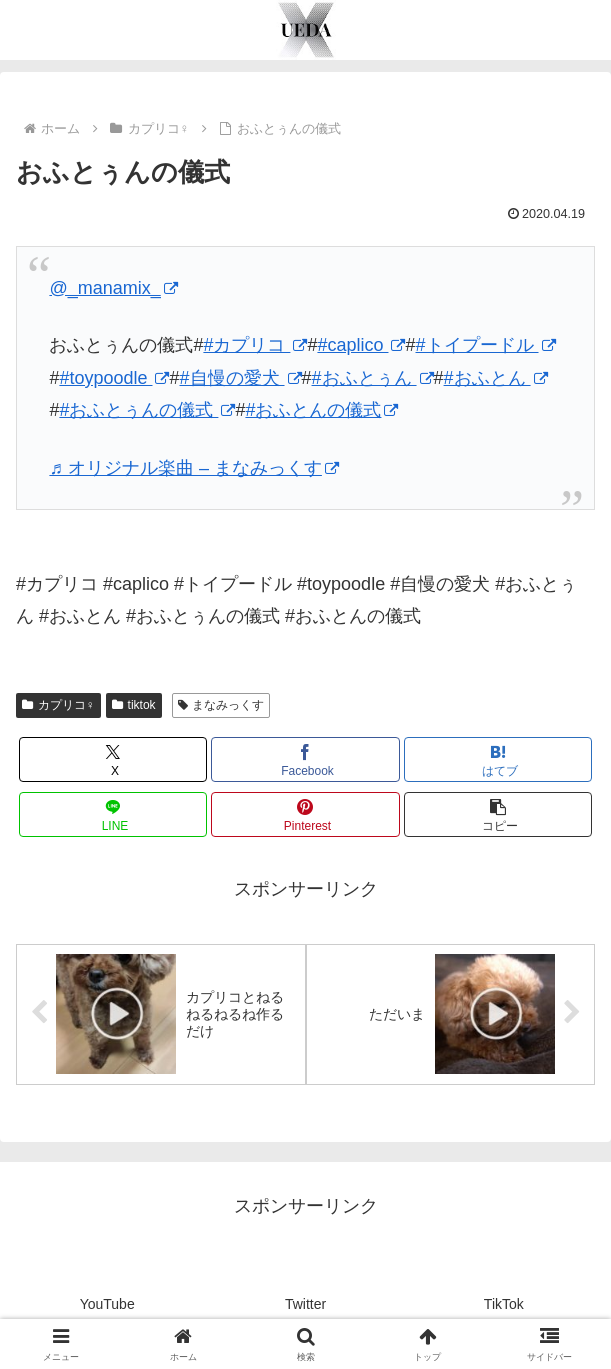 Image resolution: width=611 pixels, height=1369 pixels. Describe the element at coordinates (373, 378) in the screenshot. I see `#おふとぅん` at that location.